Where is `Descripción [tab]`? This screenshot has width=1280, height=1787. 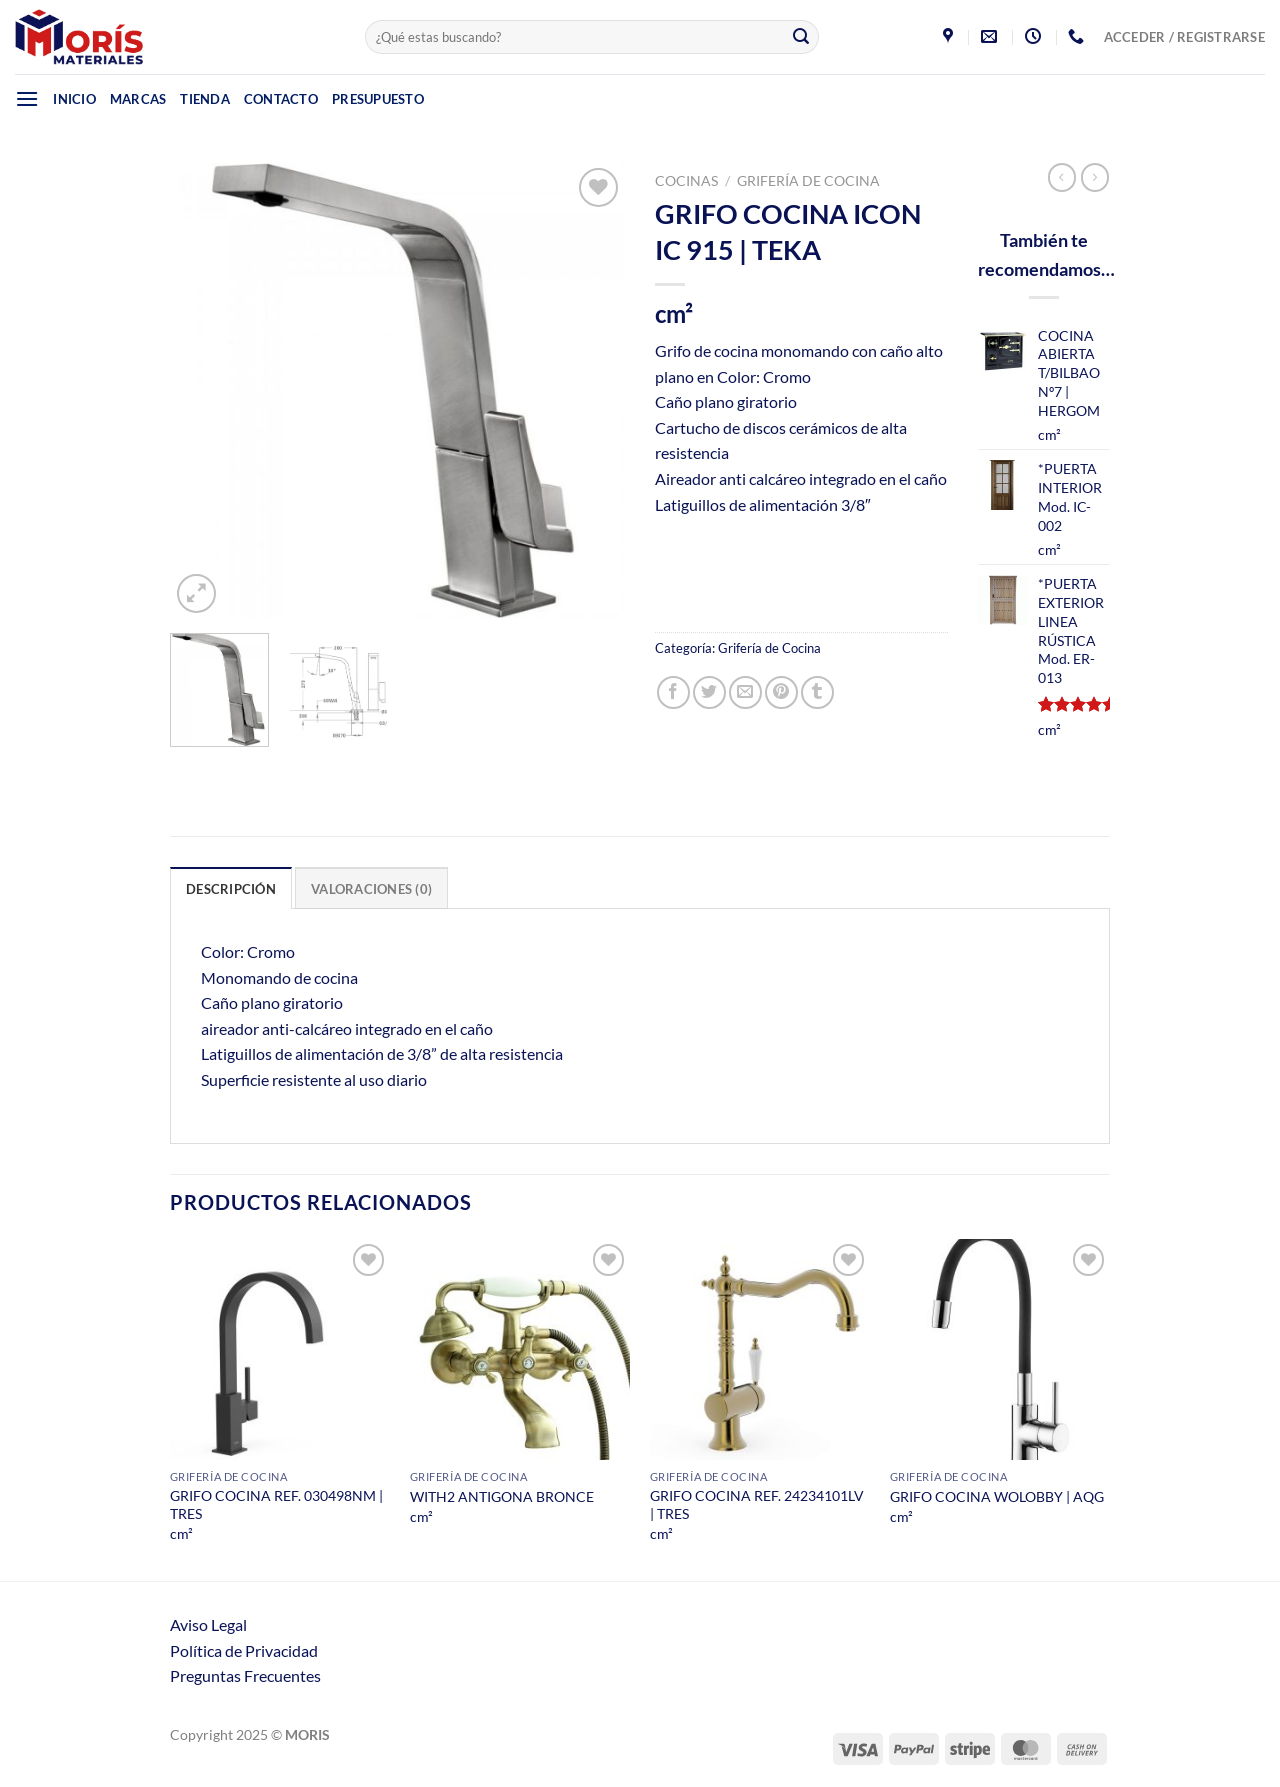 Descripción [tab] is located at coordinates (231, 889).